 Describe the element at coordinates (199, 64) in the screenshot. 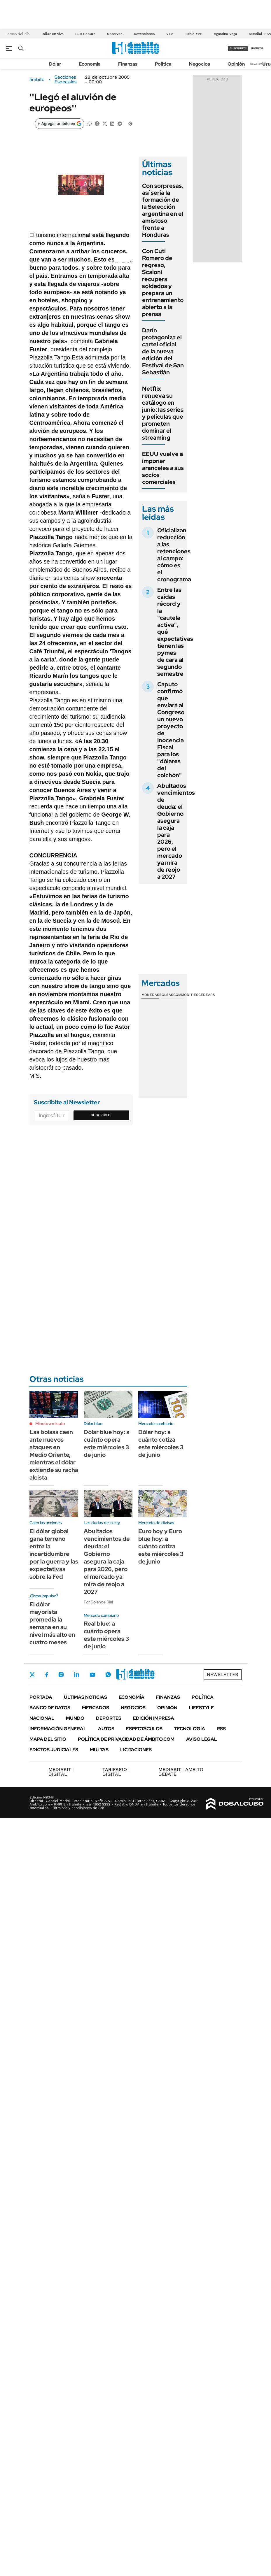

I see `Negocios` at that location.